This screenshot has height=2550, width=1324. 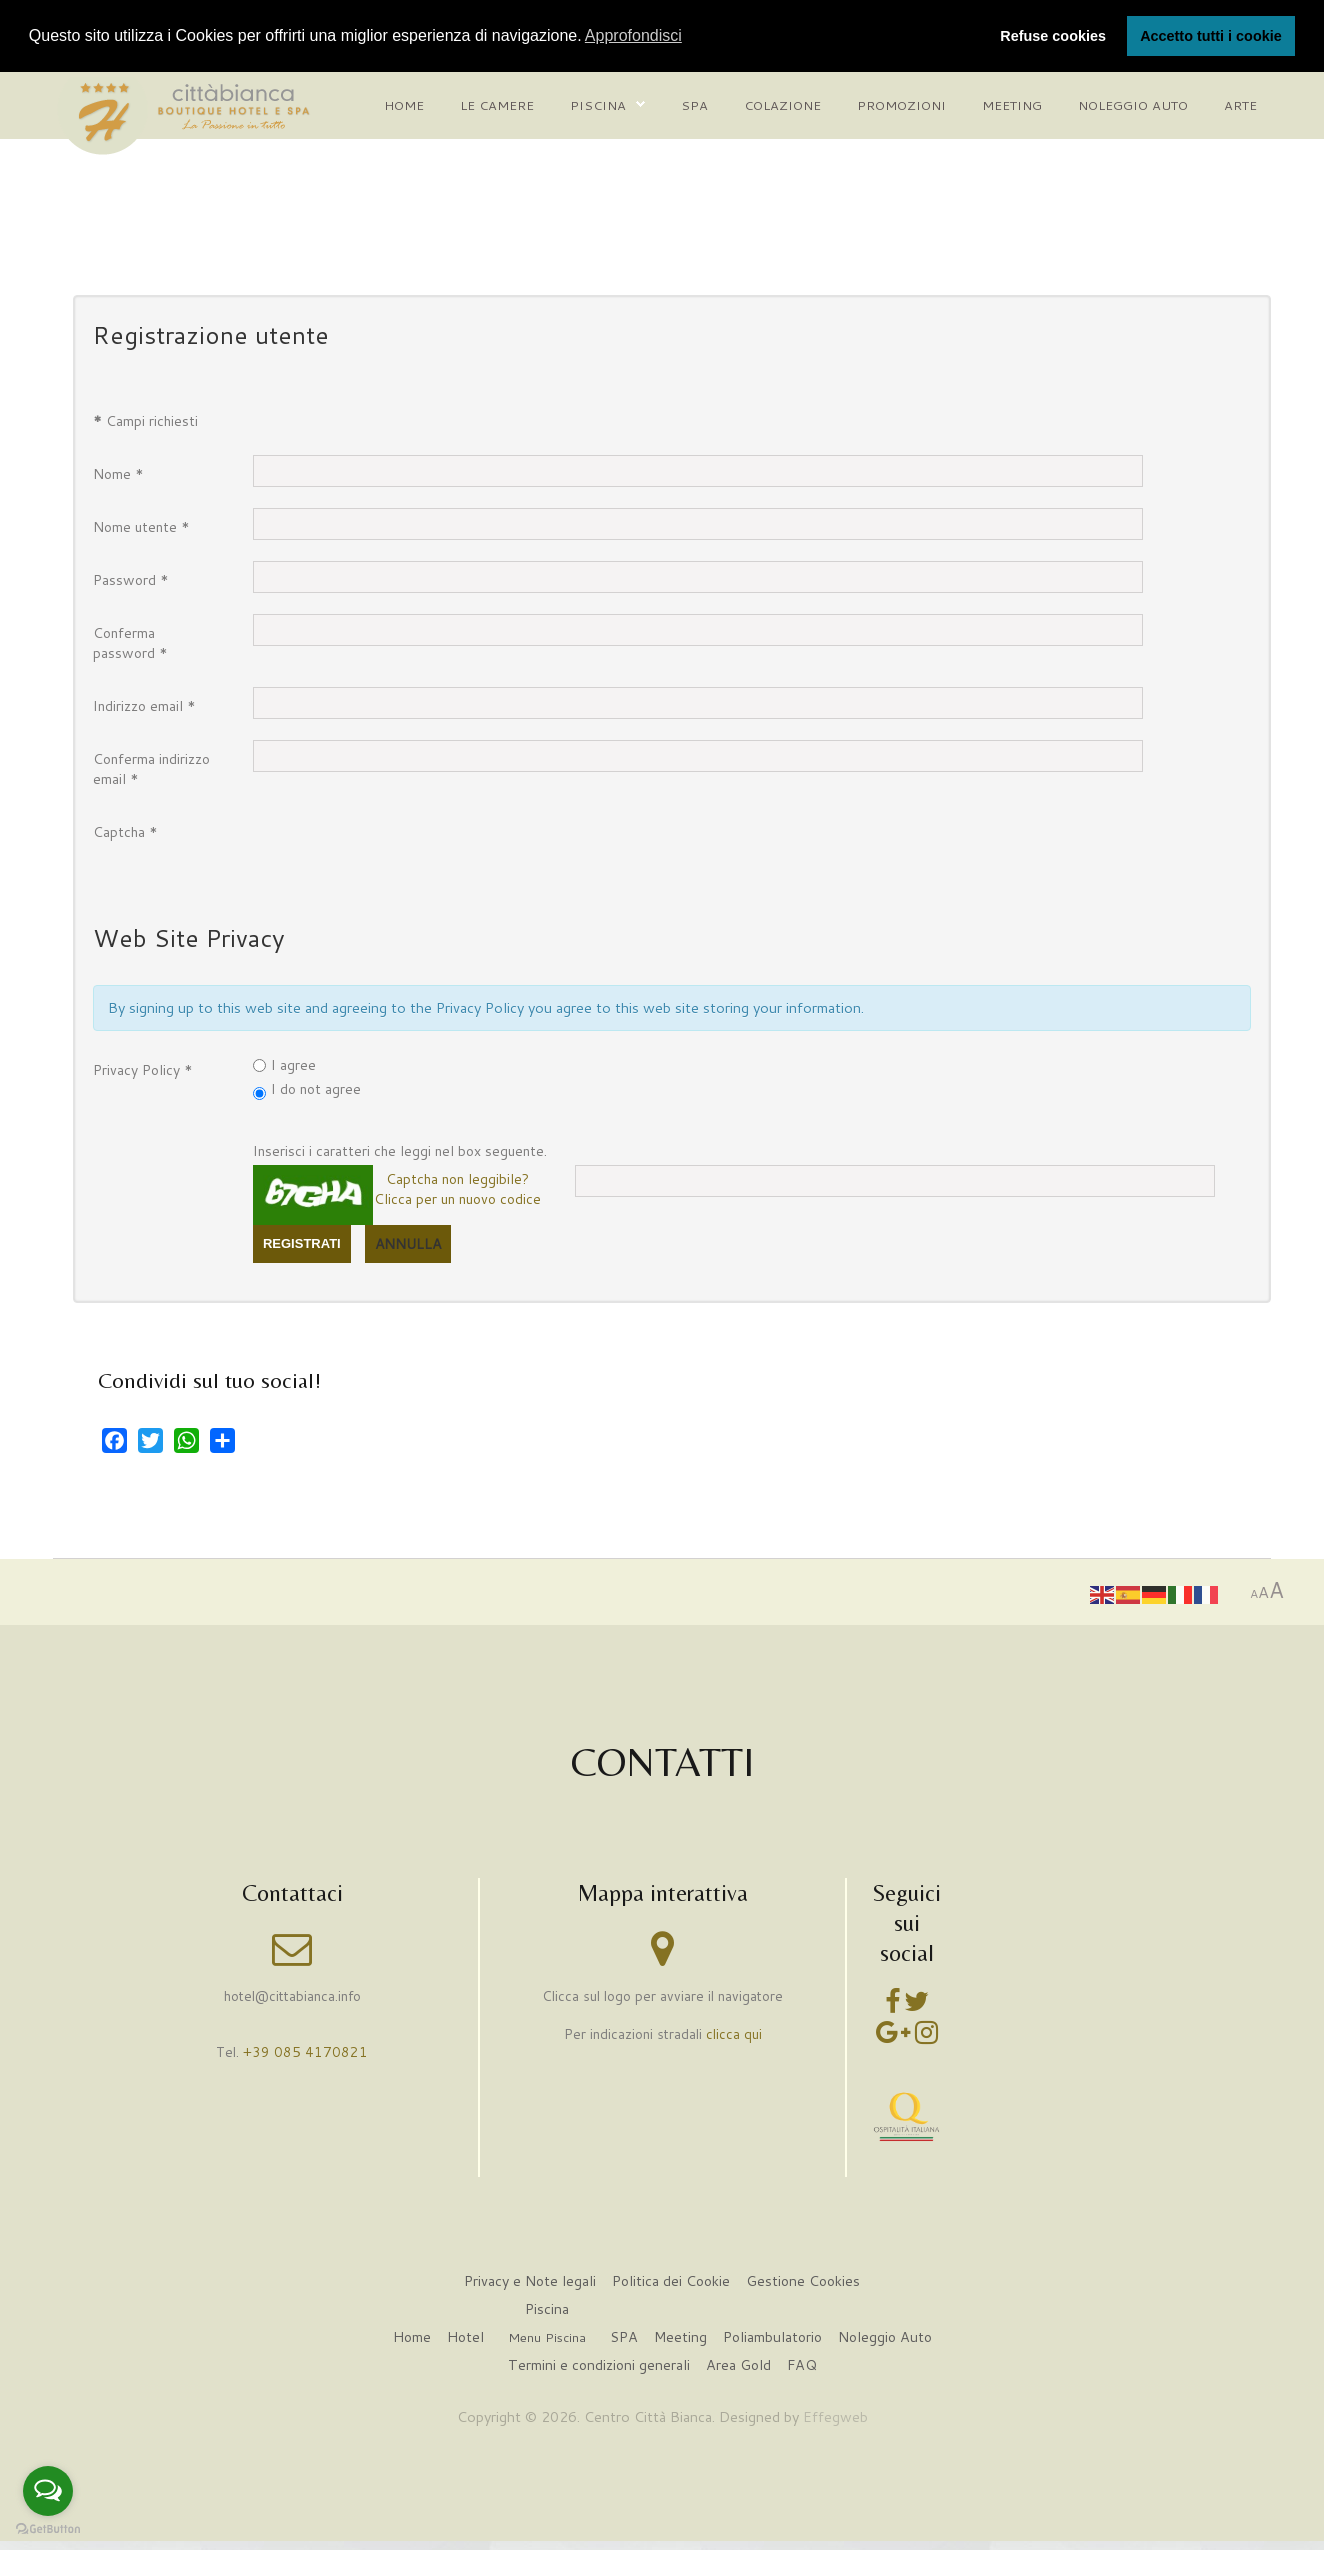 What do you see at coordinates (48, 2529) in the screenshot?
I see `[Go to GetButton.io website]` at bounding box center [48, 2529].